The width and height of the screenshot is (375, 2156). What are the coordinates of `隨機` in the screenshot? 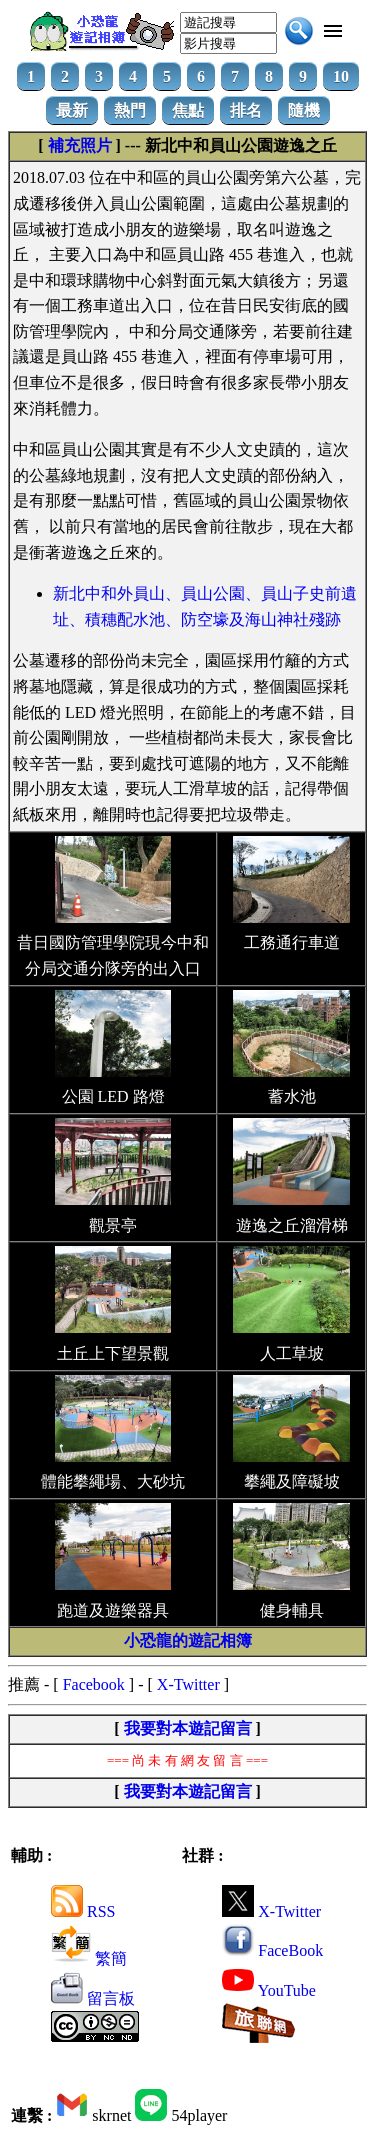 It's located at (304, 110).